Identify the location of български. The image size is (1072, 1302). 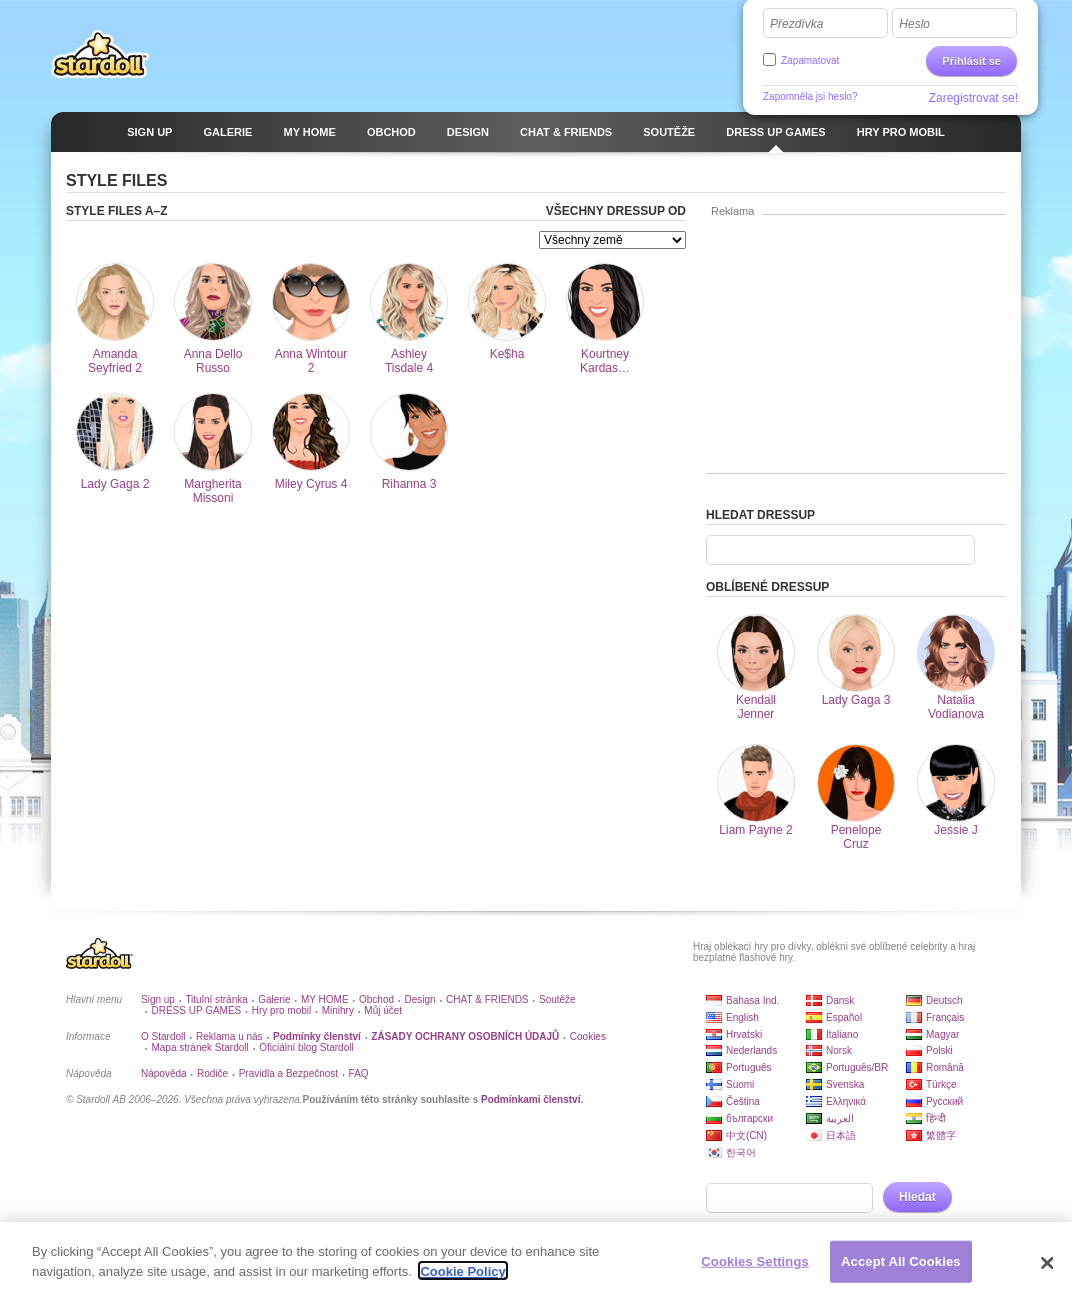
(749, 1118).